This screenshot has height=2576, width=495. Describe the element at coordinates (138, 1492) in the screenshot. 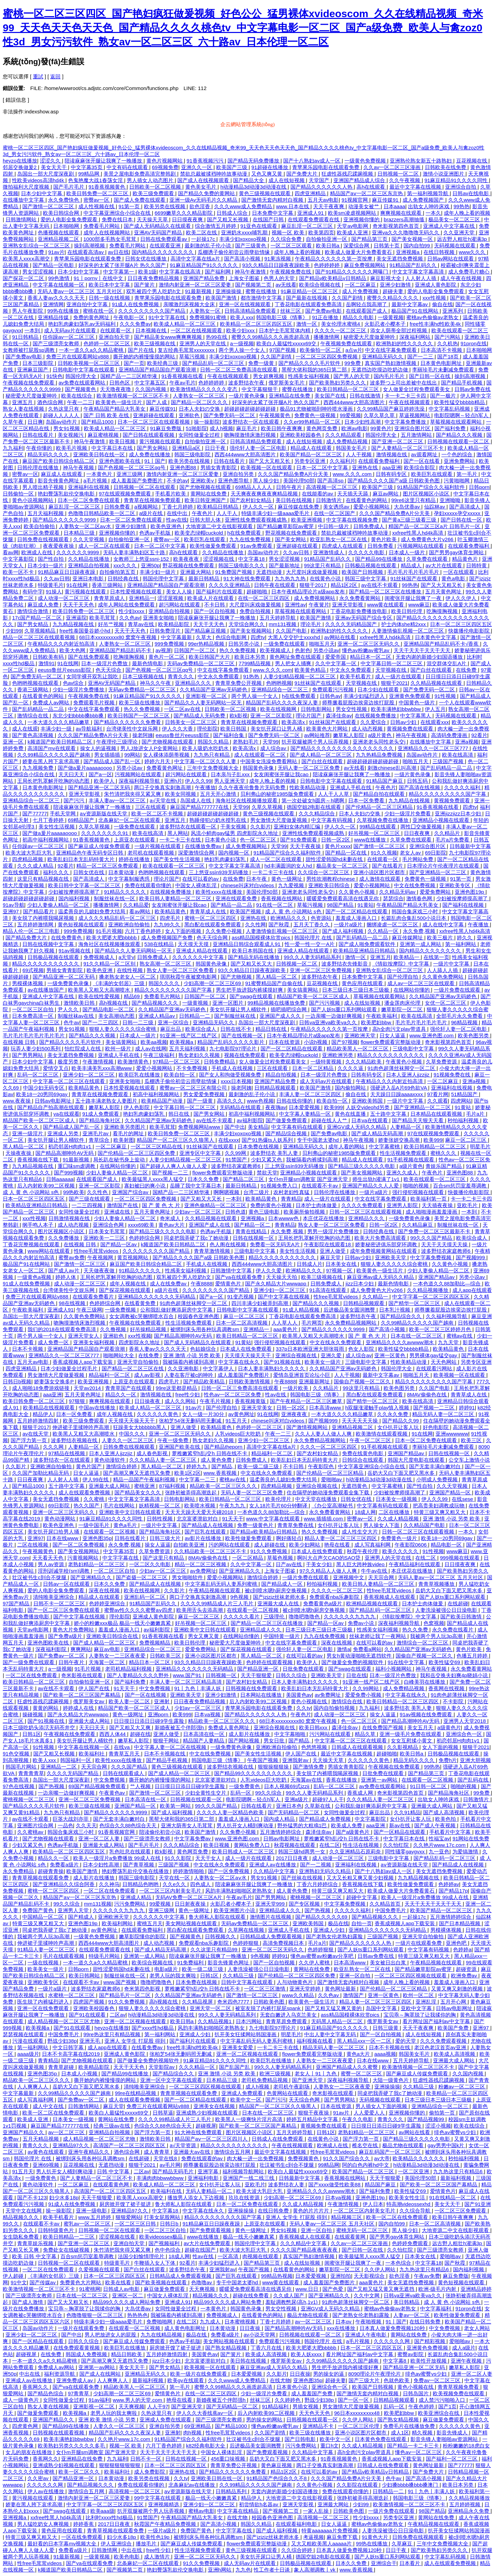

I see `国产精品美女久久久` at that location.